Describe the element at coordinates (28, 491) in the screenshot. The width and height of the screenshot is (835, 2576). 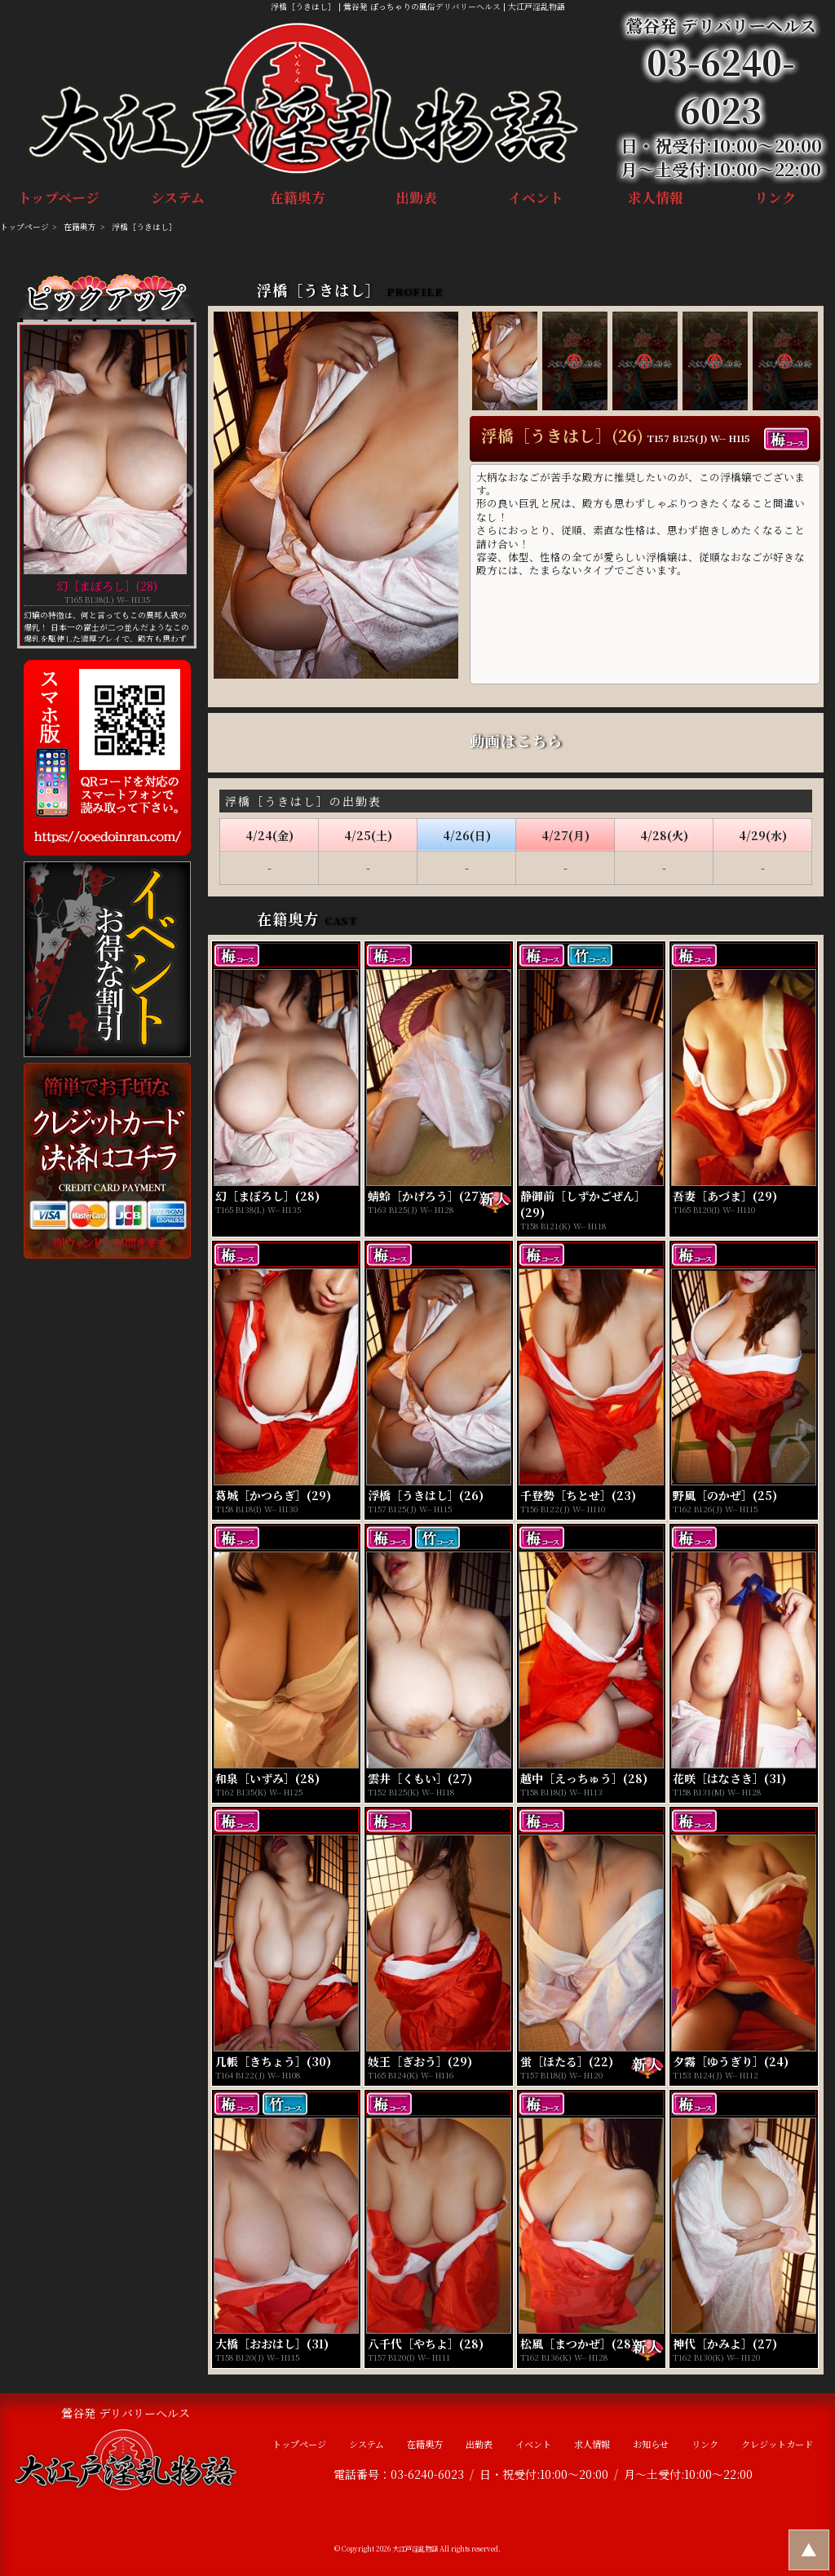
I see `Previous` at that location.